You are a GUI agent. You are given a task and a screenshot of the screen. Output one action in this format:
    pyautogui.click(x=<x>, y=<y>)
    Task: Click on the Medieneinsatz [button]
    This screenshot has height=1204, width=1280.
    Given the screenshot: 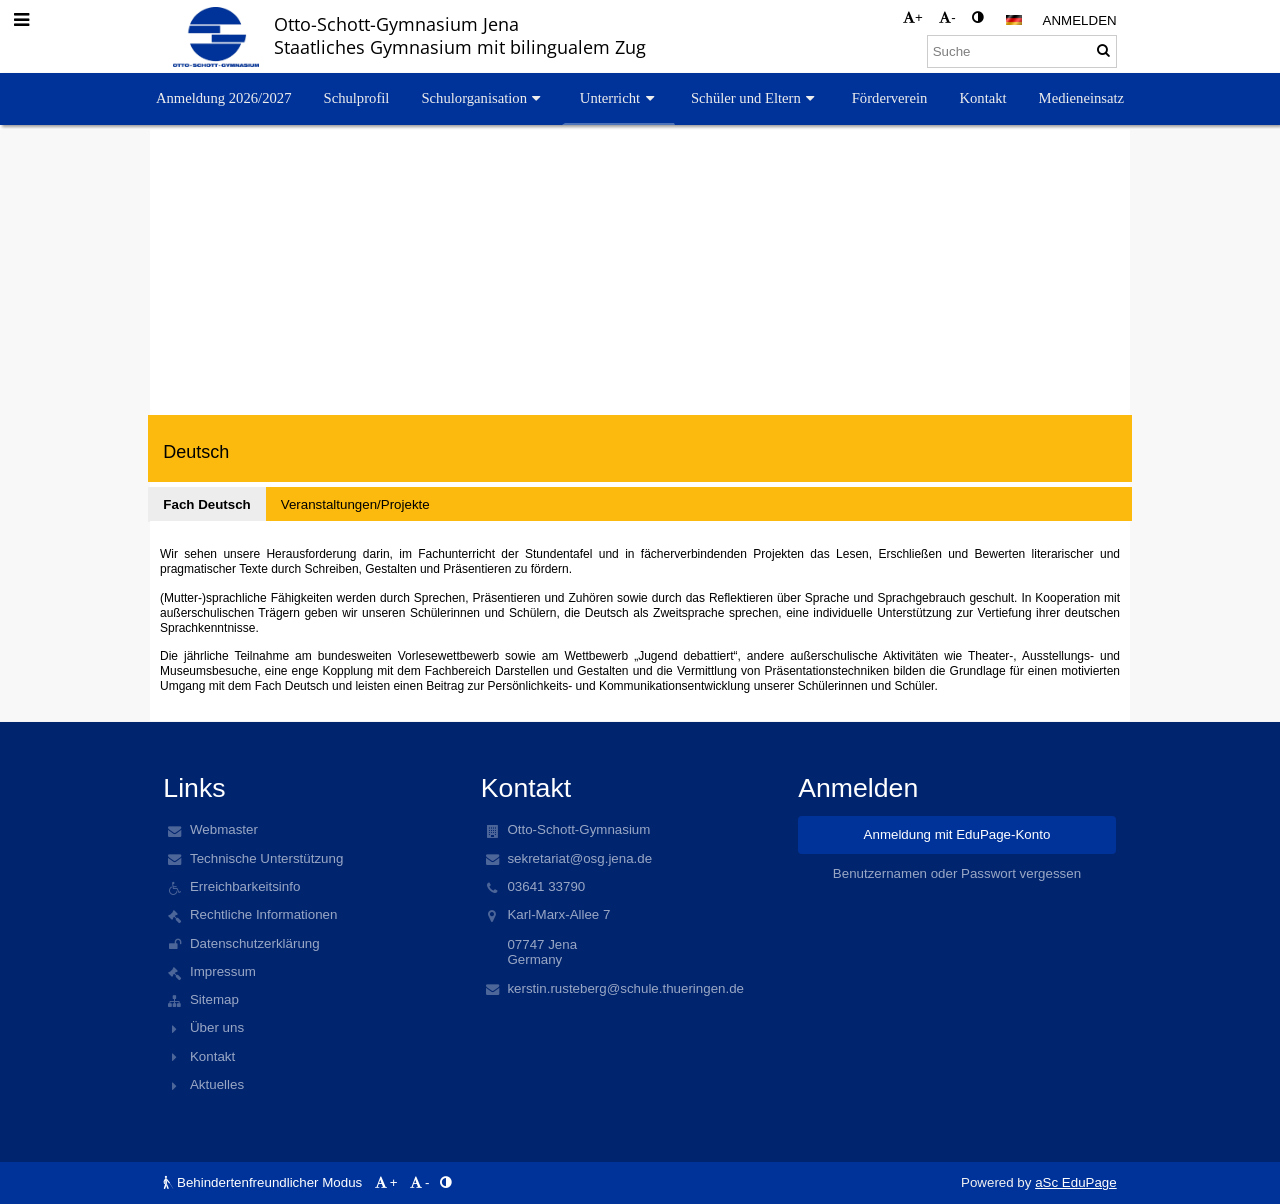 What is the action you would take?
    pyautogui.click(x=1081, y=98)
    